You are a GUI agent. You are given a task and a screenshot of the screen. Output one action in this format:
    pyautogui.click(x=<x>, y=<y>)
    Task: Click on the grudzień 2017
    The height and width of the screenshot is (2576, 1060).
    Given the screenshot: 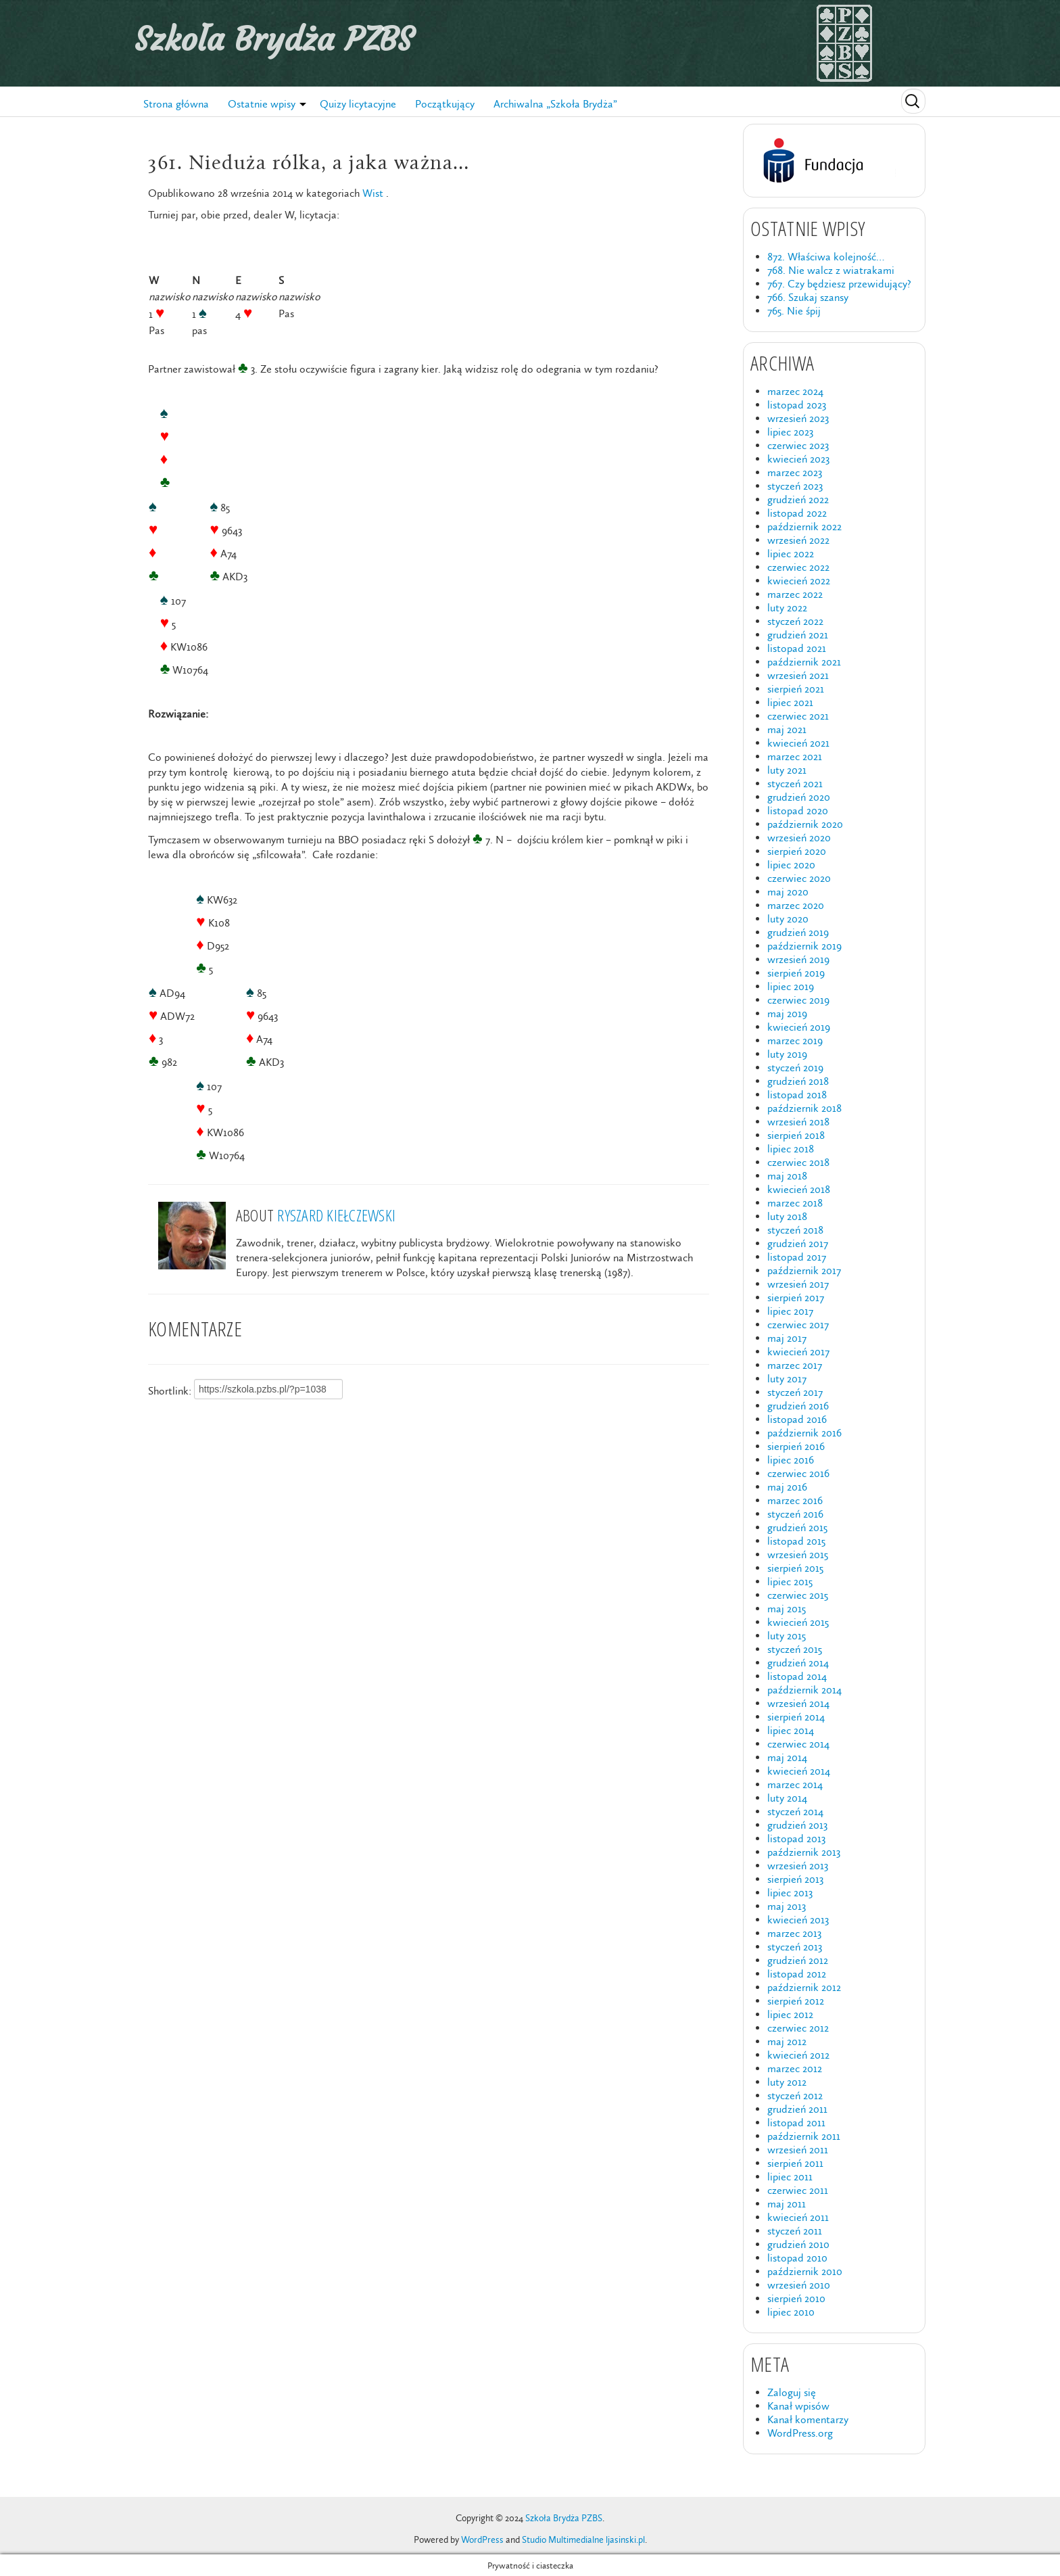 What is the action you would take?
    pyautogui.click(x=797, y=1243)
    